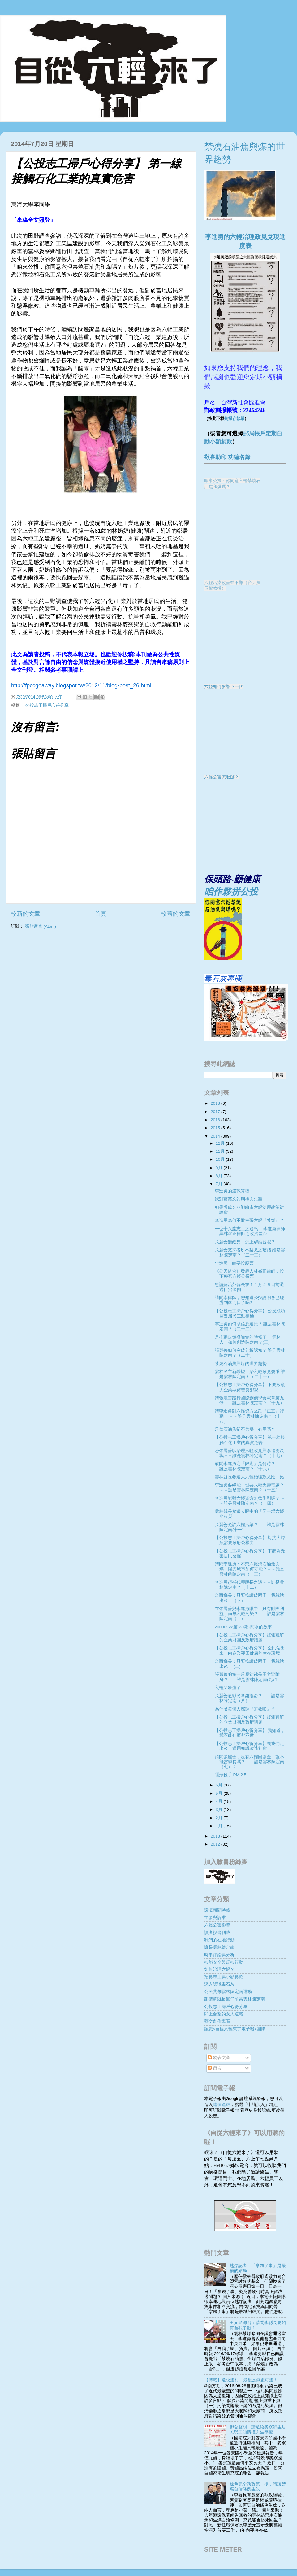 This screenshot has width=297, height=2576. What do you see at coordinates (250, 1440) in the screenshot?
I see `【公投志工掃戶心得分享】 第一線接觸石化工業的真實危害` at bounding box center [250, 1440].